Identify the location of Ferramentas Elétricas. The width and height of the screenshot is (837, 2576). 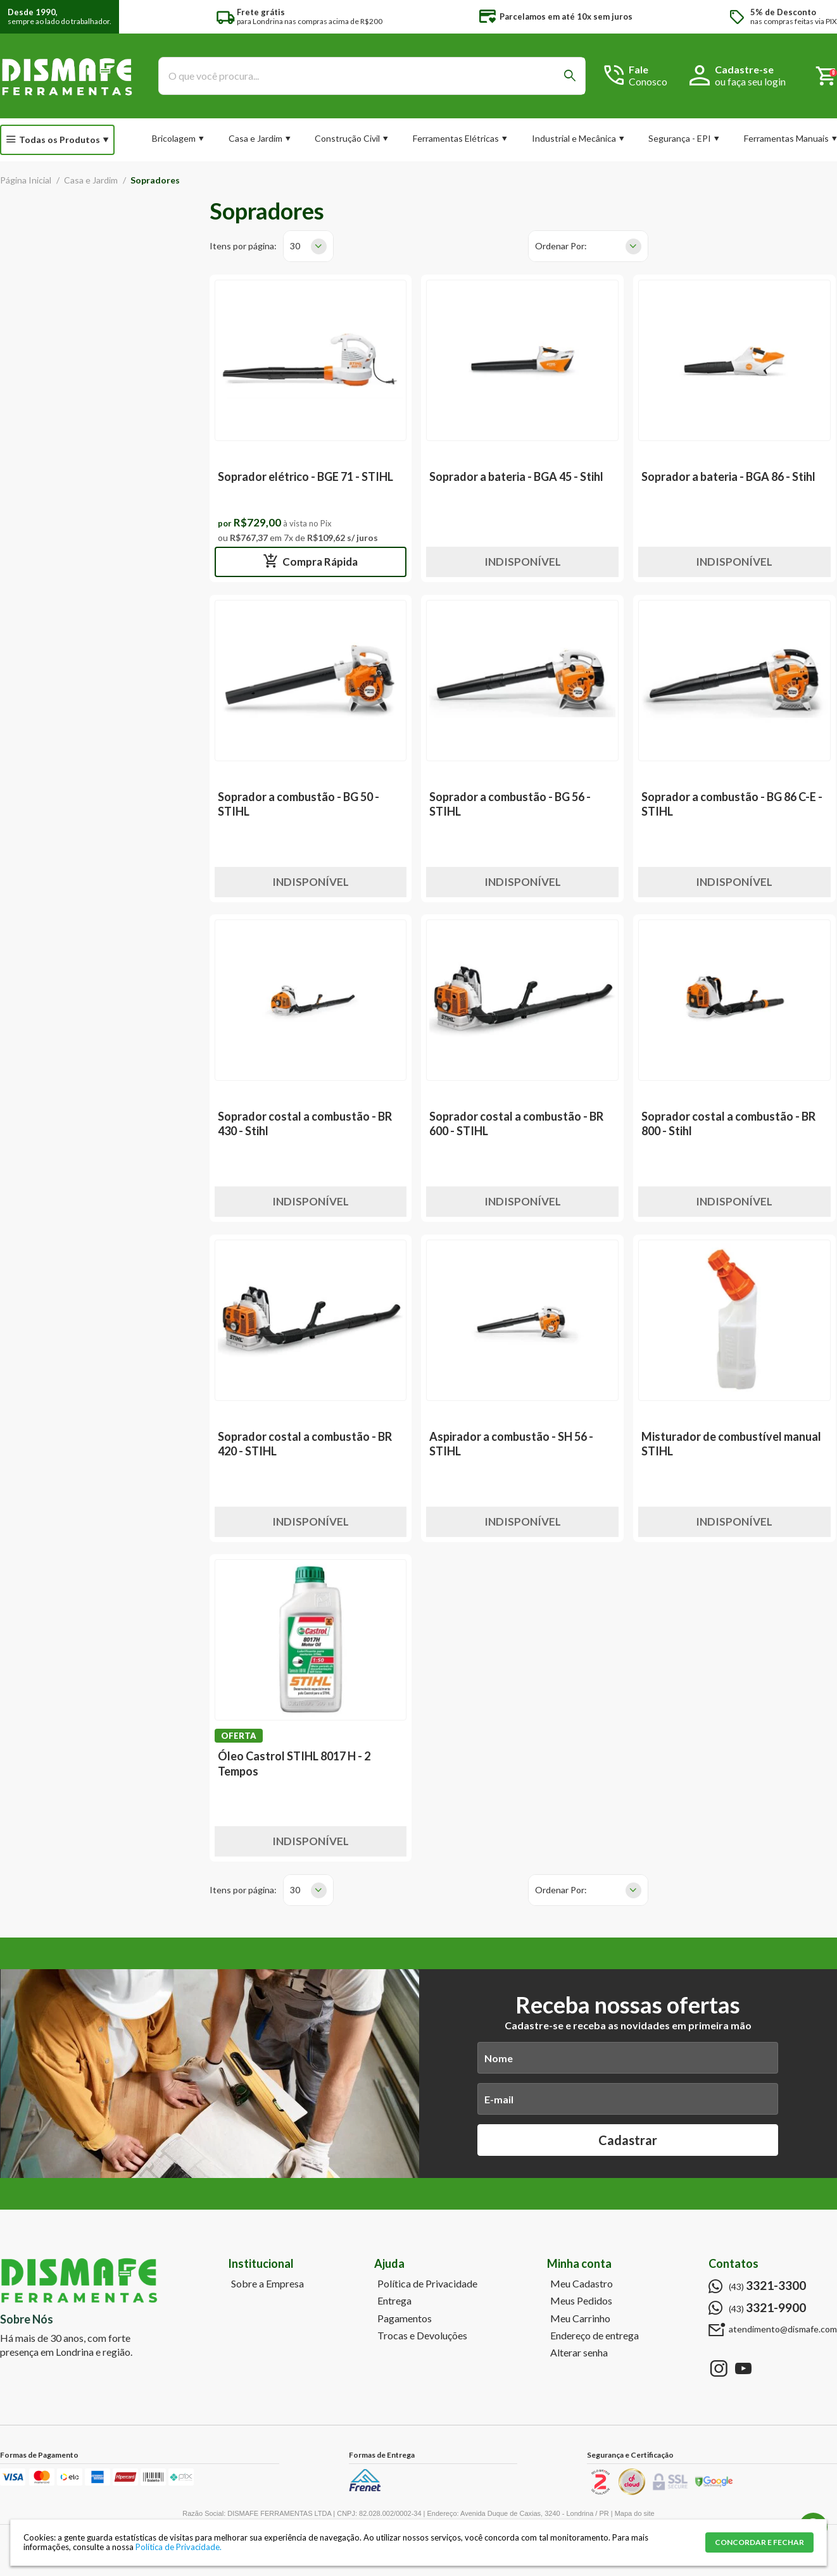
(456, 138).